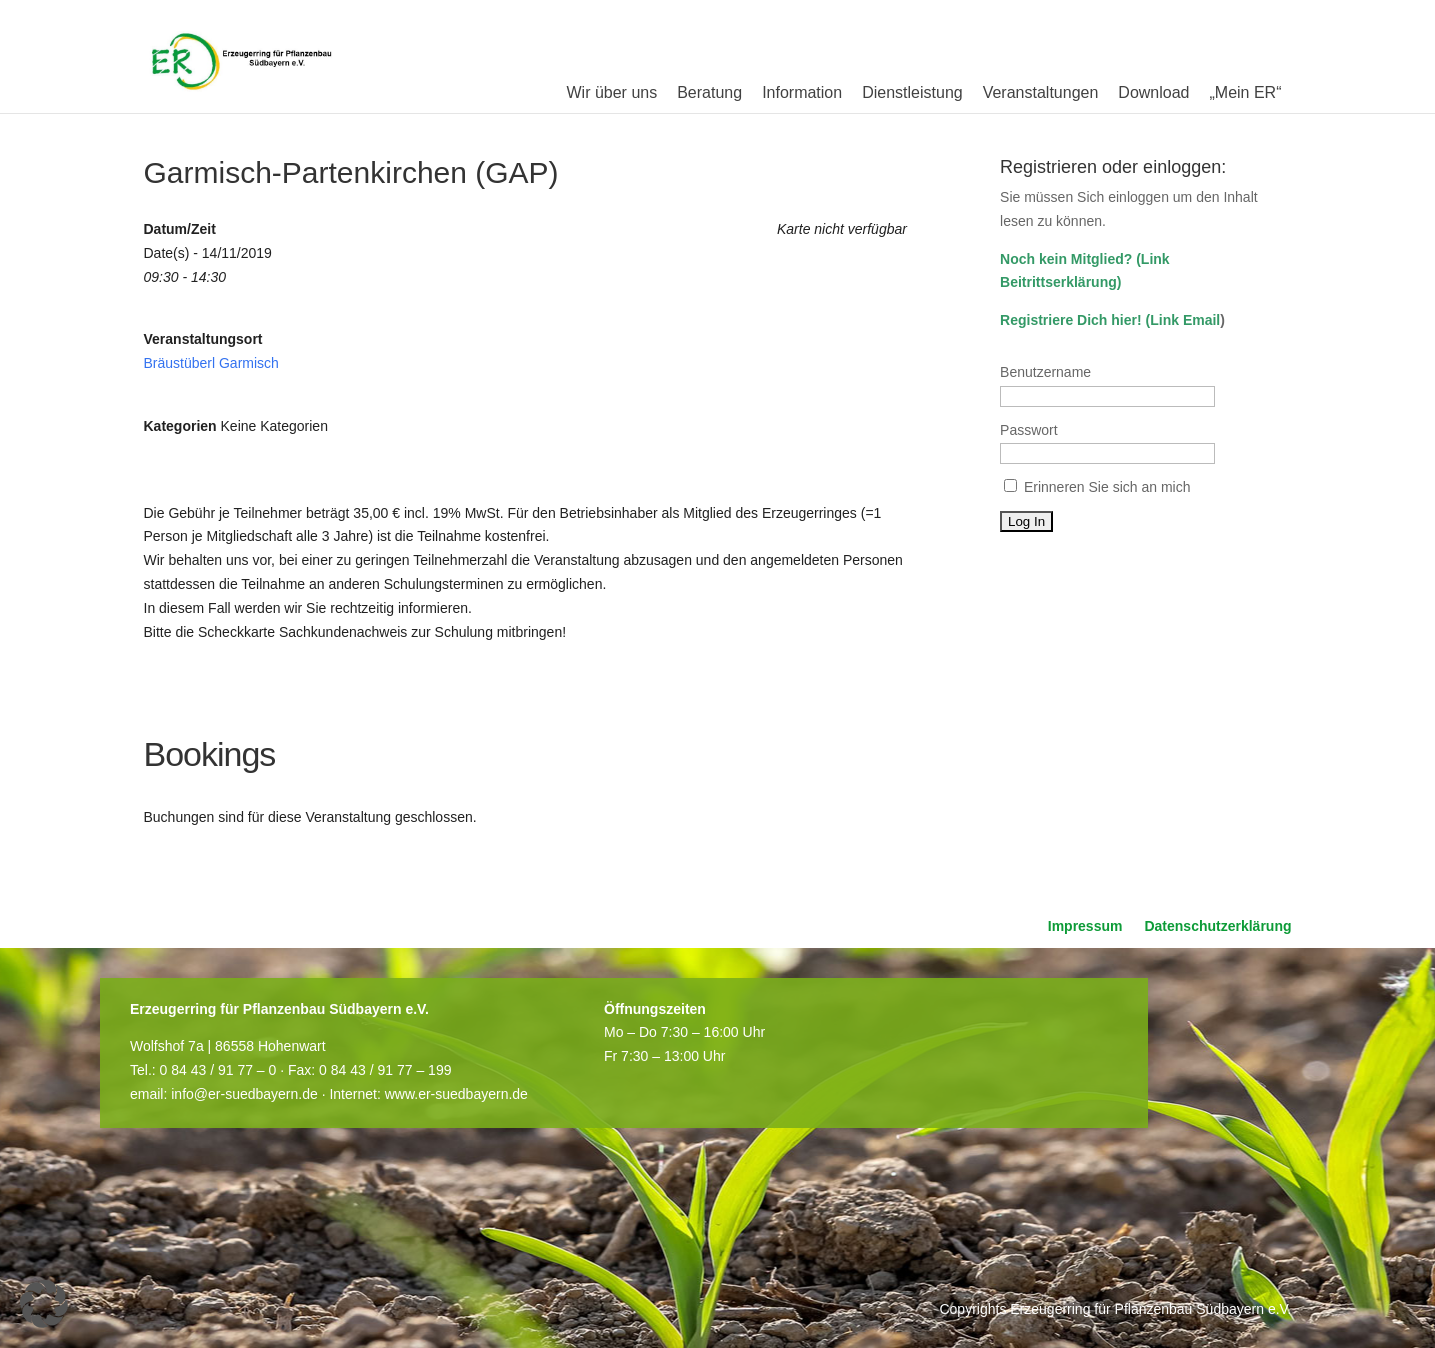 This screenshot has width=1435, height=1348. What do you see at coordinates (1245, 92) in the screenshot?
I see `„Mein ER“` at bounding box center [1245, 92].